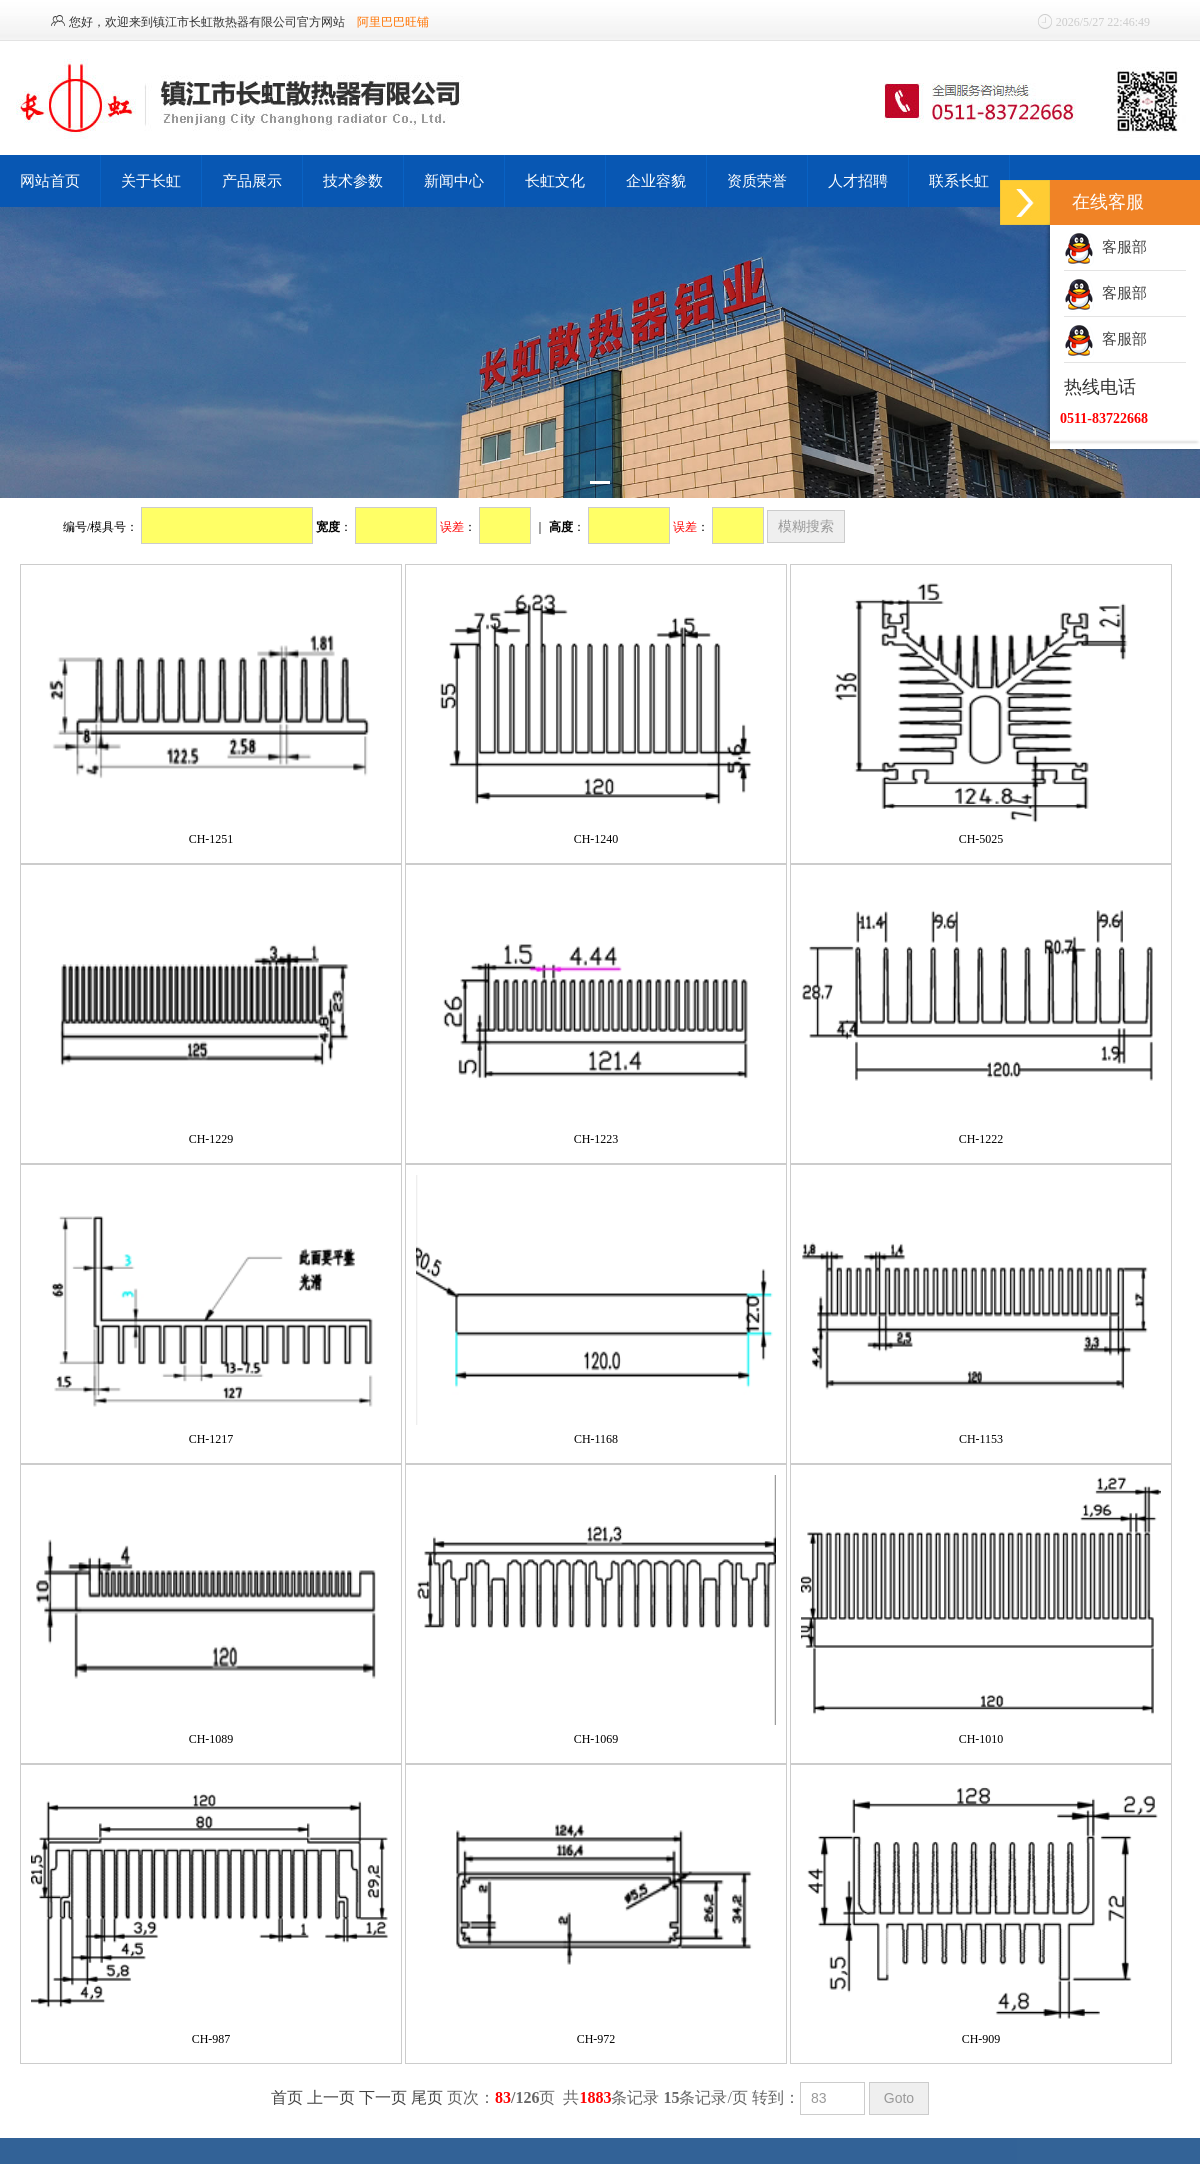 The width and height of the screenshot is (1200, 2164). I want to click on 新闻中心, so click(454, 180).